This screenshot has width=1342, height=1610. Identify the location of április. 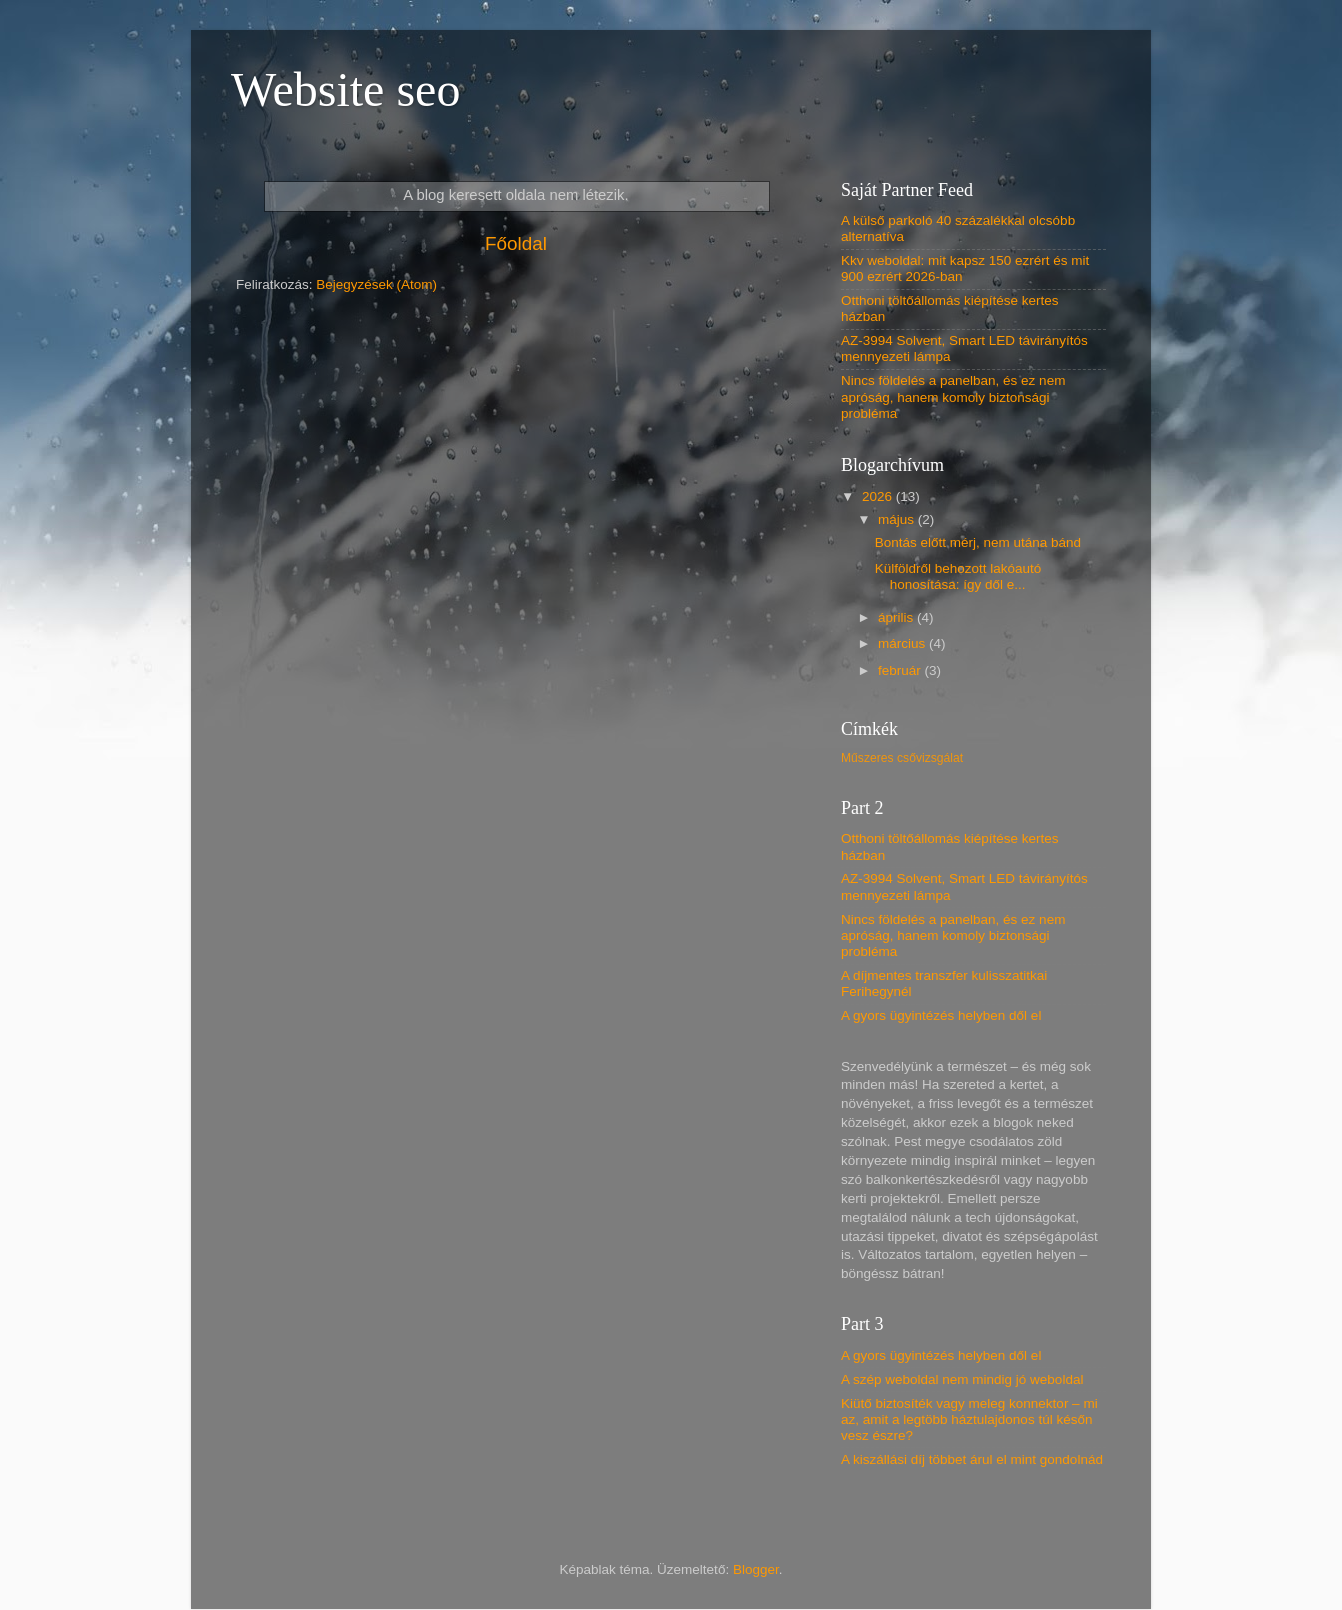
(897, 617).